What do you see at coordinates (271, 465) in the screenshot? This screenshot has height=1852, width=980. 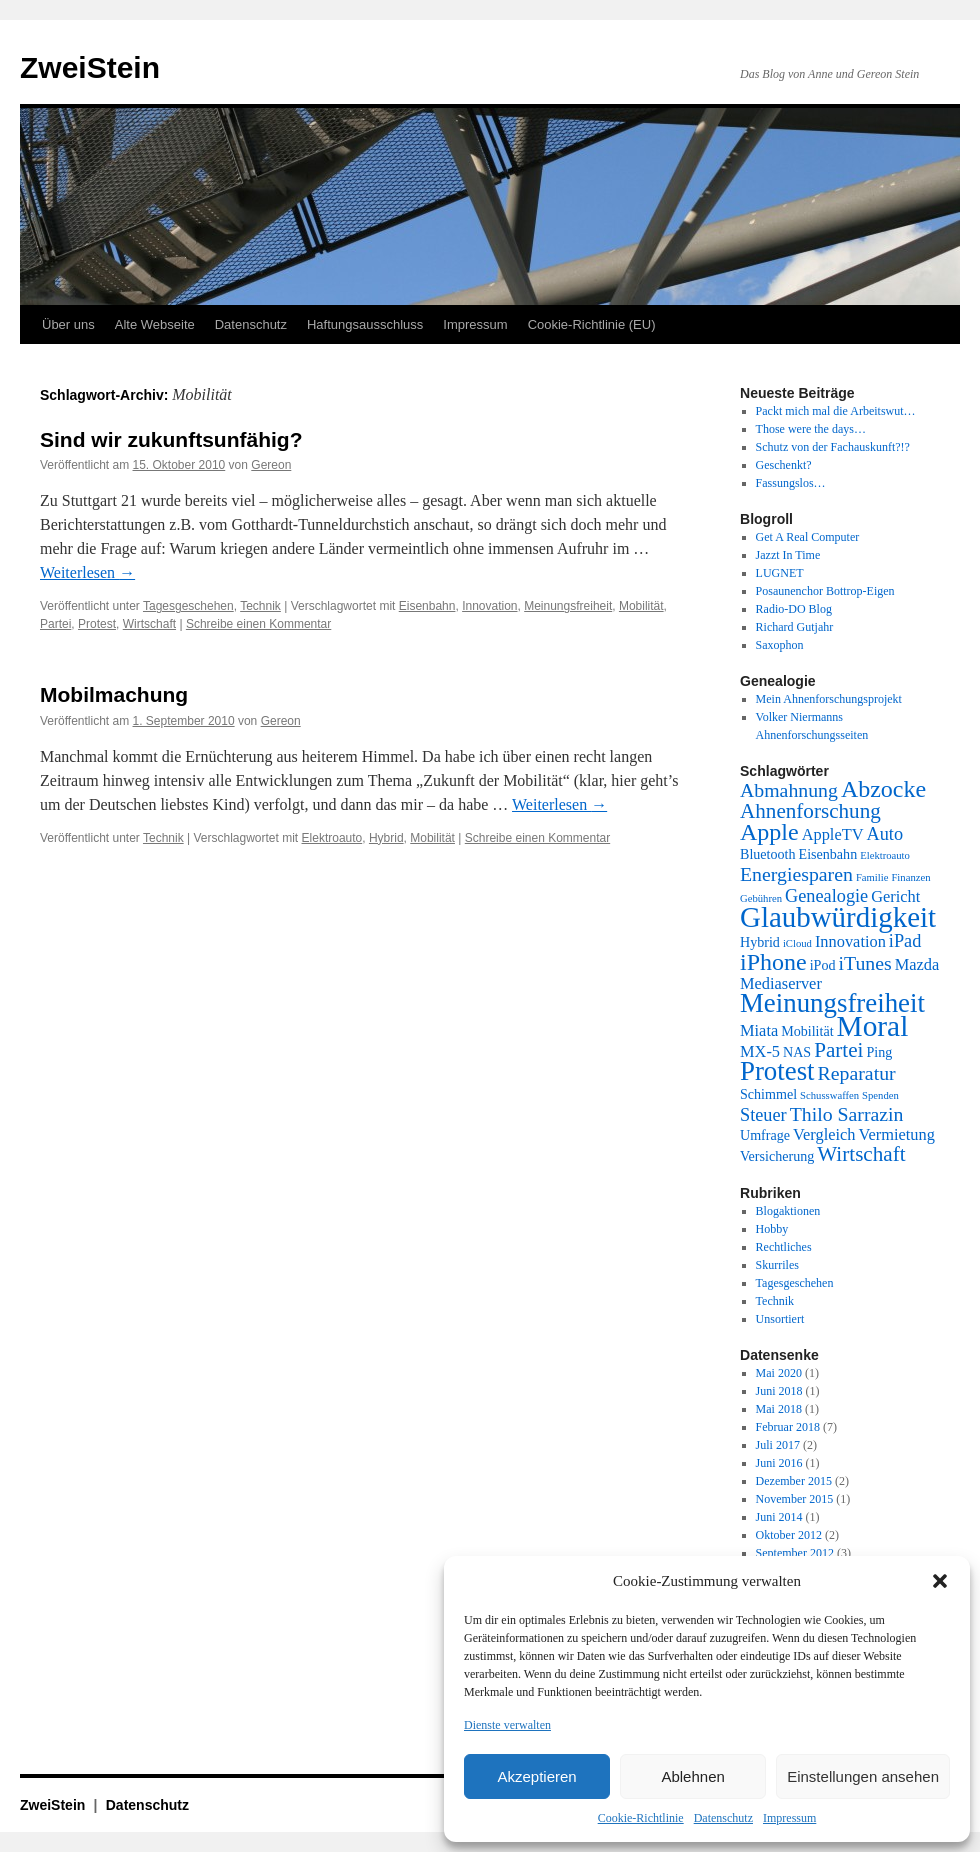 I see `Gereon` at bounding box center [271, 465].